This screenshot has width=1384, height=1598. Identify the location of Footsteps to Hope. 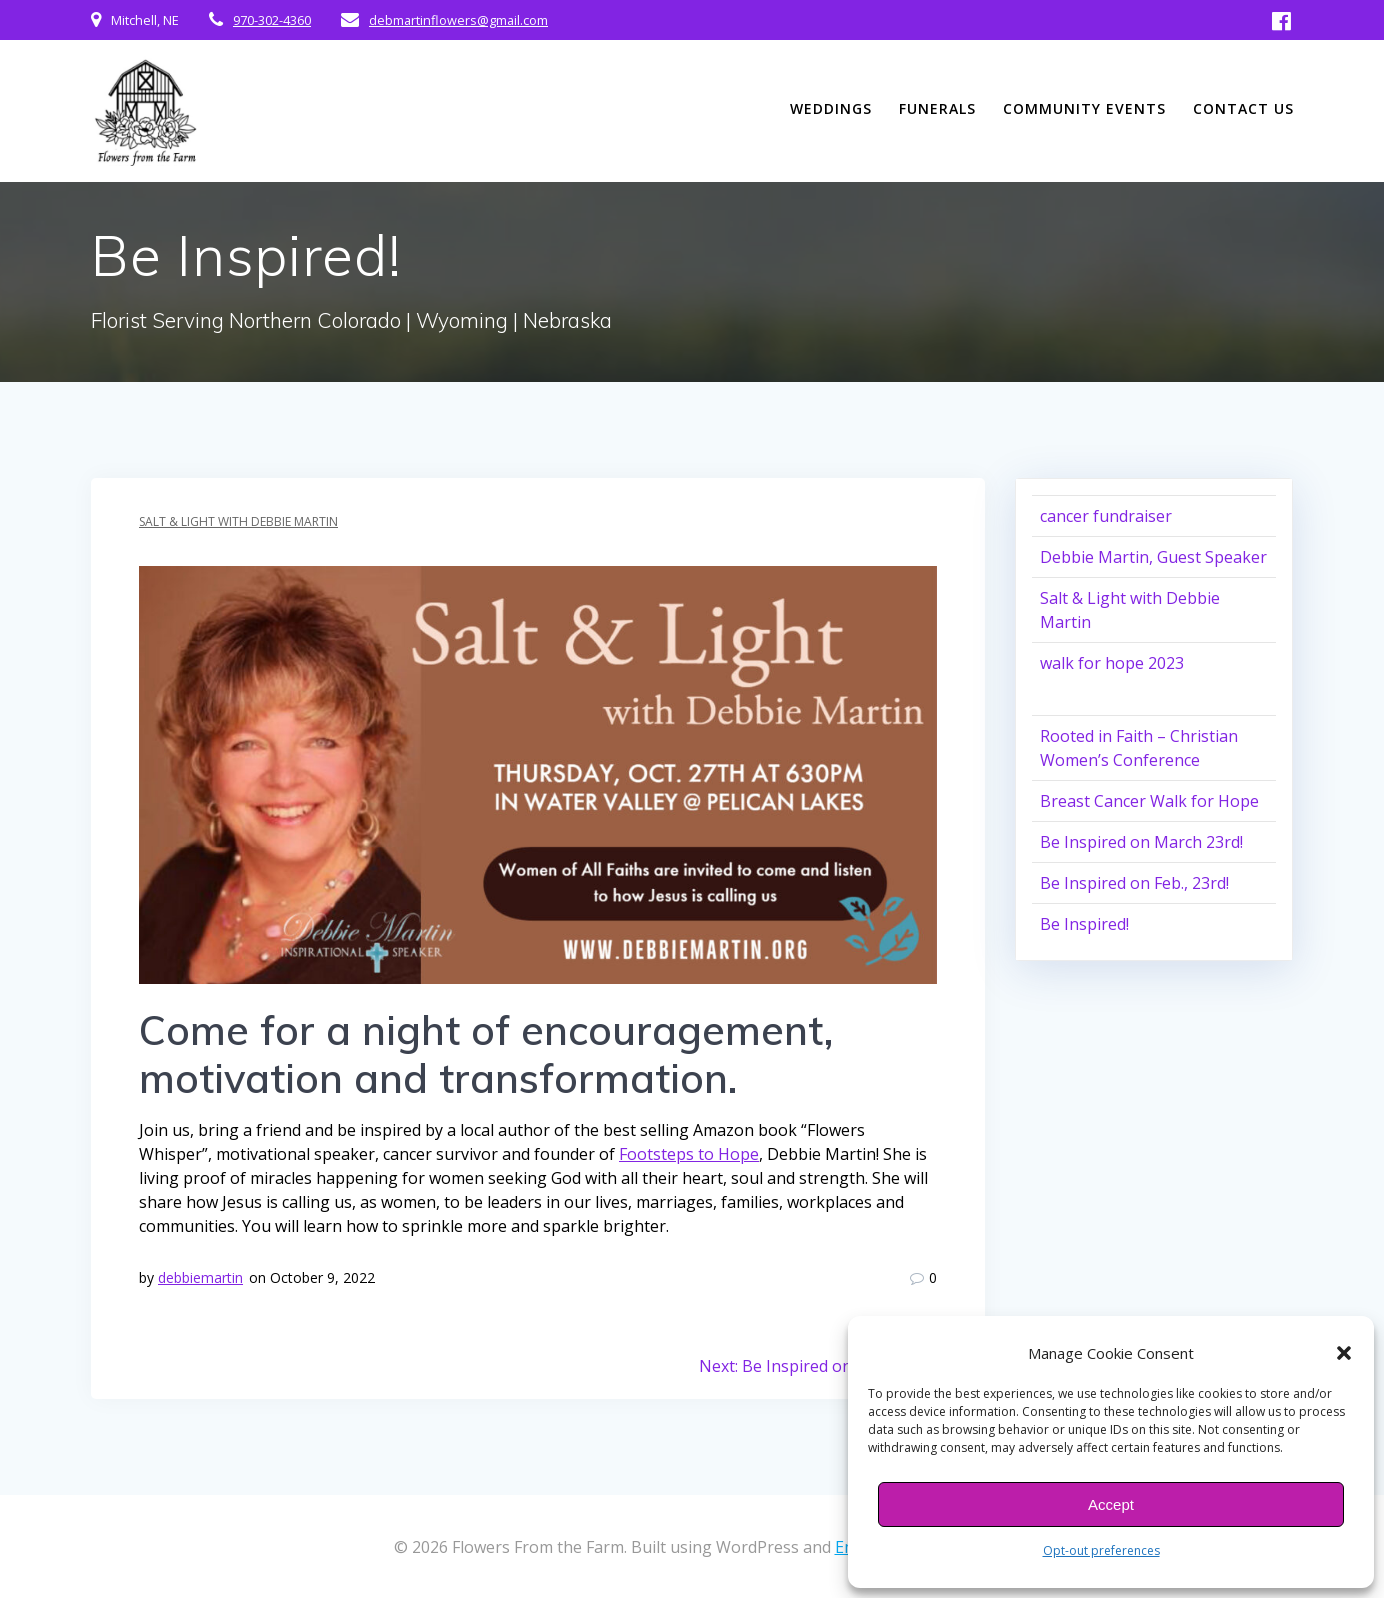
(689, 1154).